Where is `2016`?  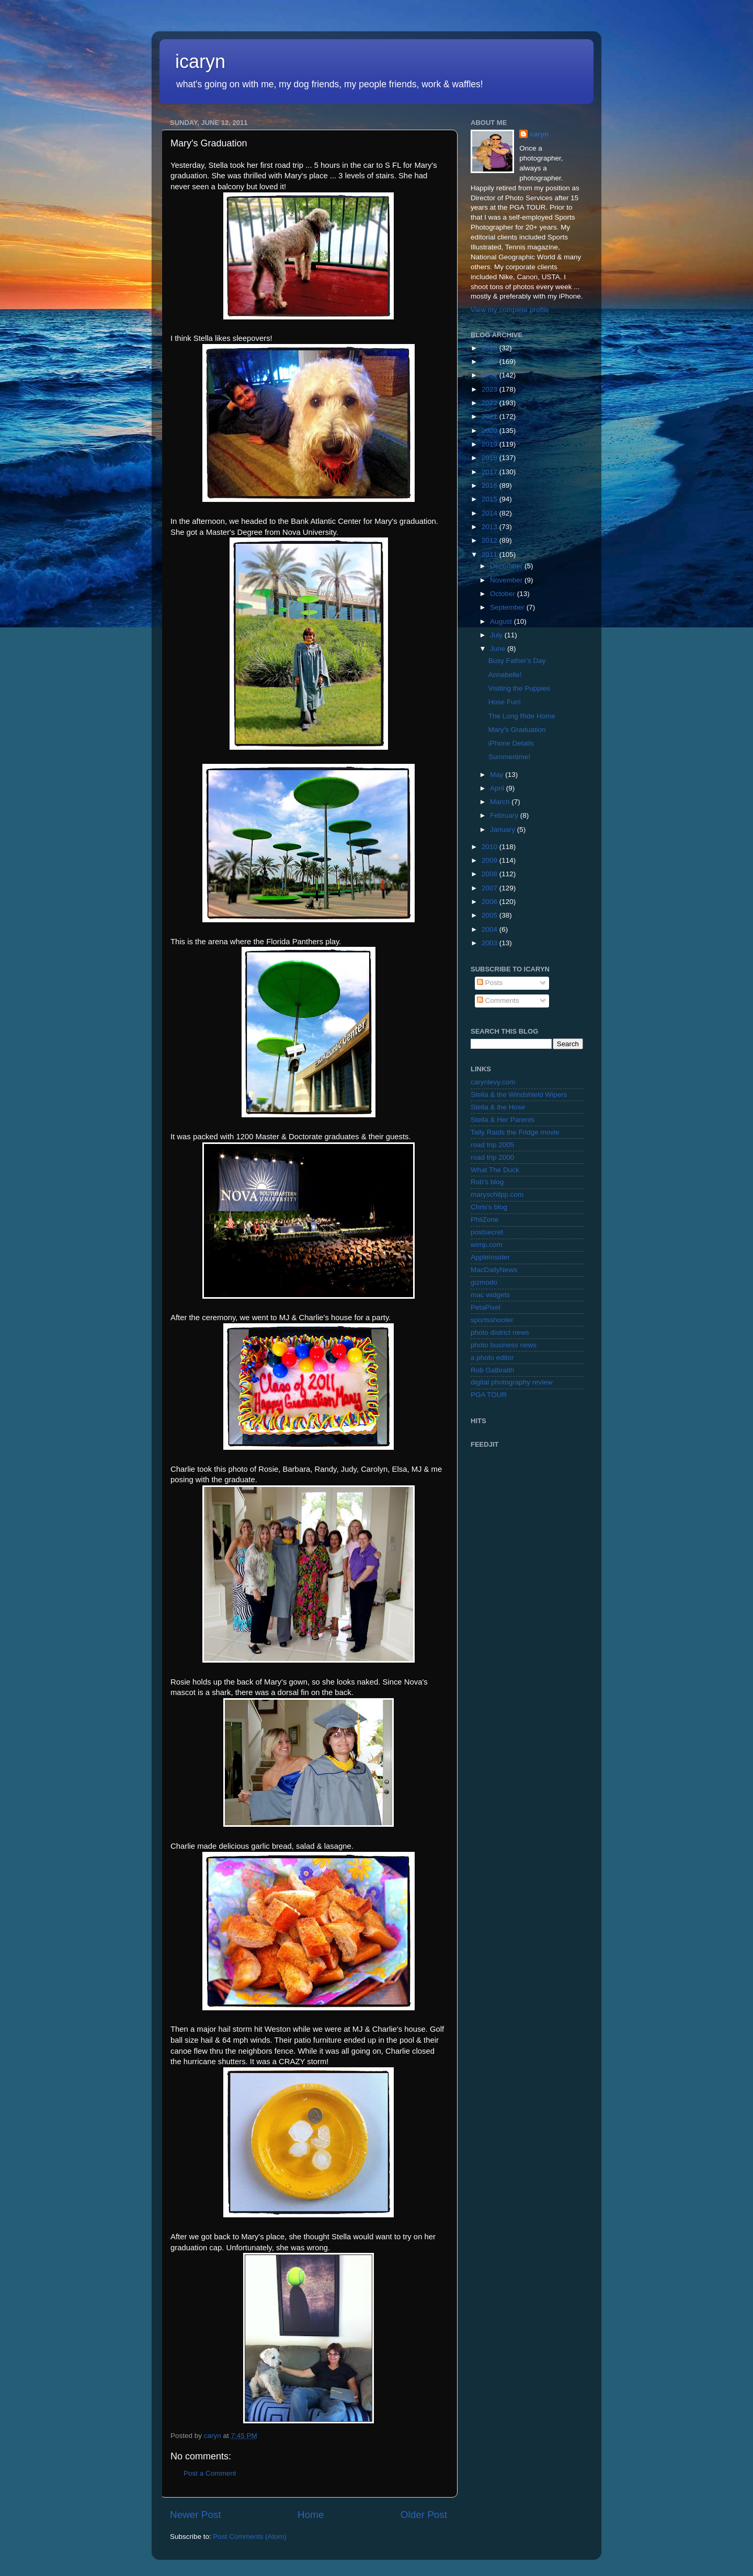 2016 is located at coordinates (490, 485).